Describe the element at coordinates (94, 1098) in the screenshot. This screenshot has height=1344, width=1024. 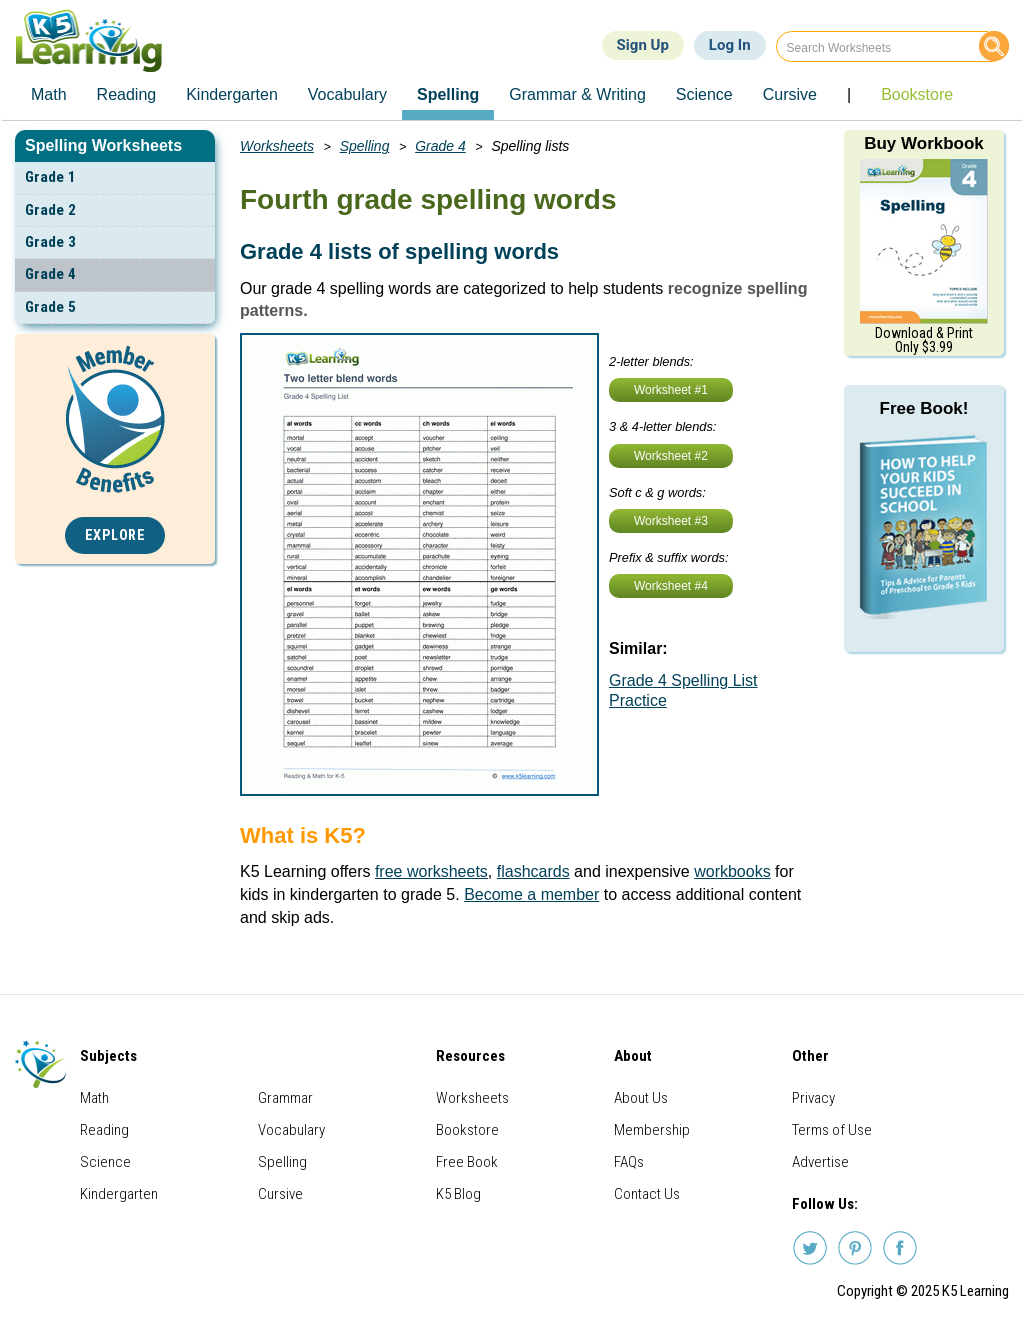
I see `Math` at that location.